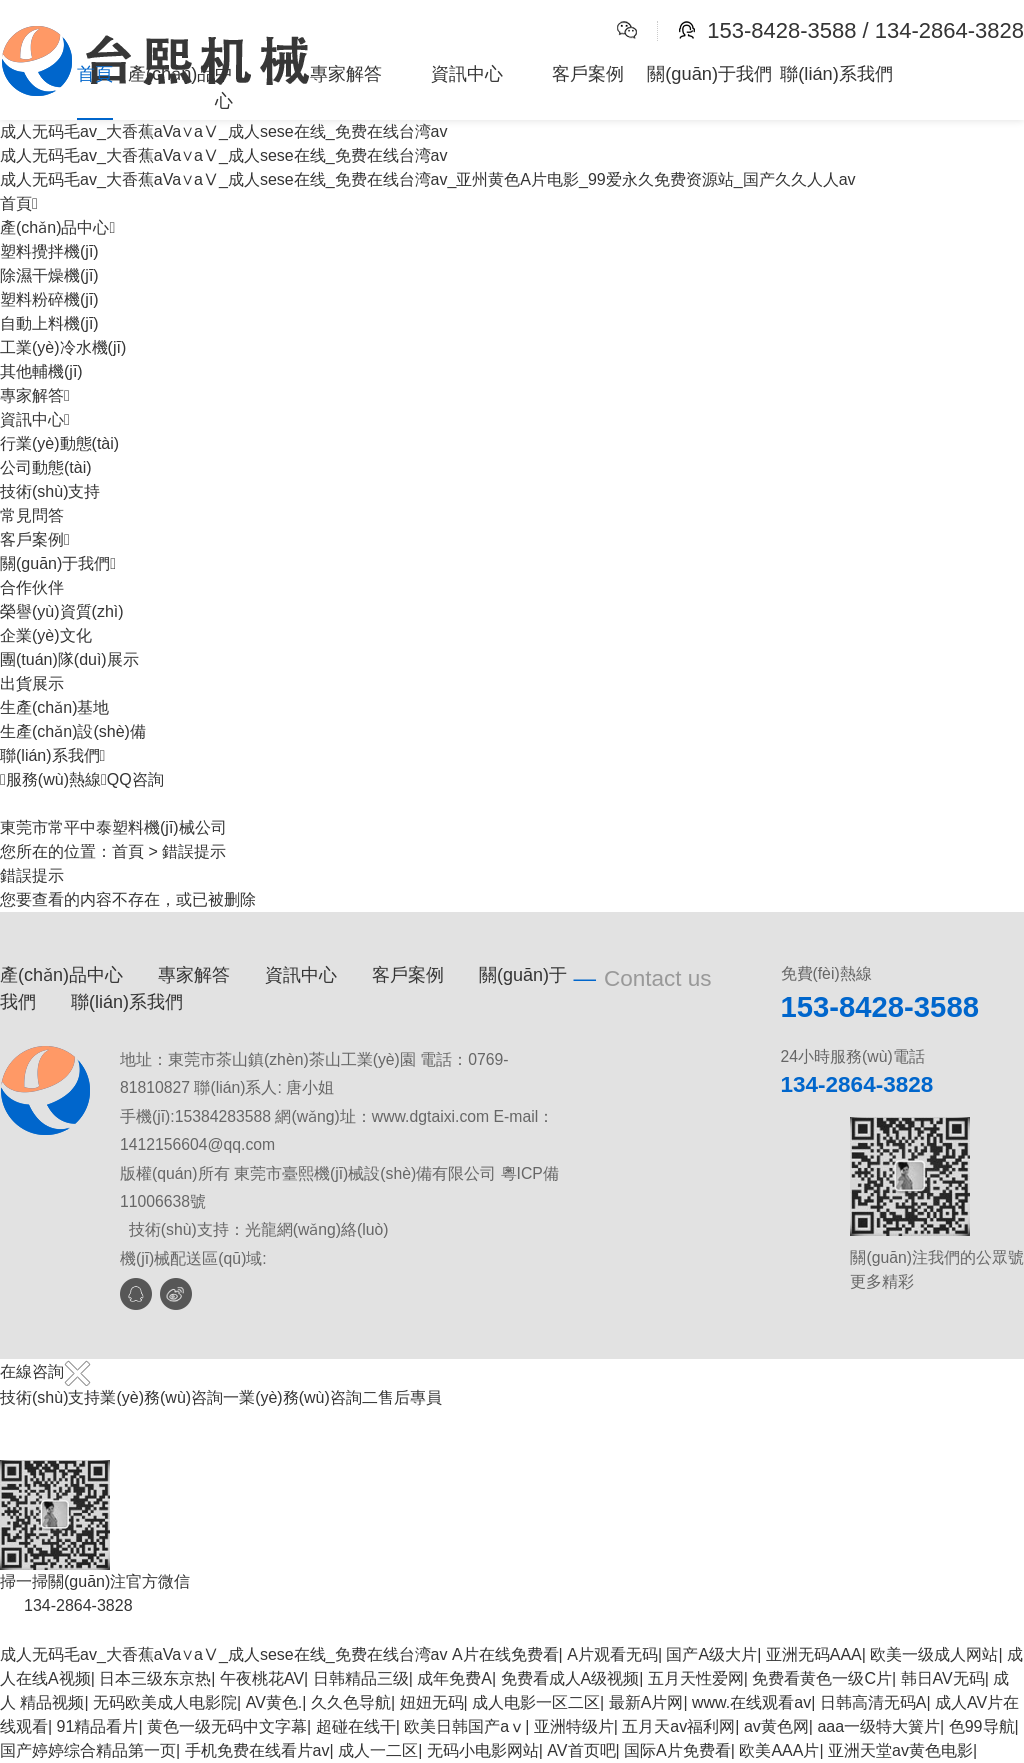  Describe the element at coordinates (677, 1750) in the screenshot. I see `国际A片免费看` at that location.